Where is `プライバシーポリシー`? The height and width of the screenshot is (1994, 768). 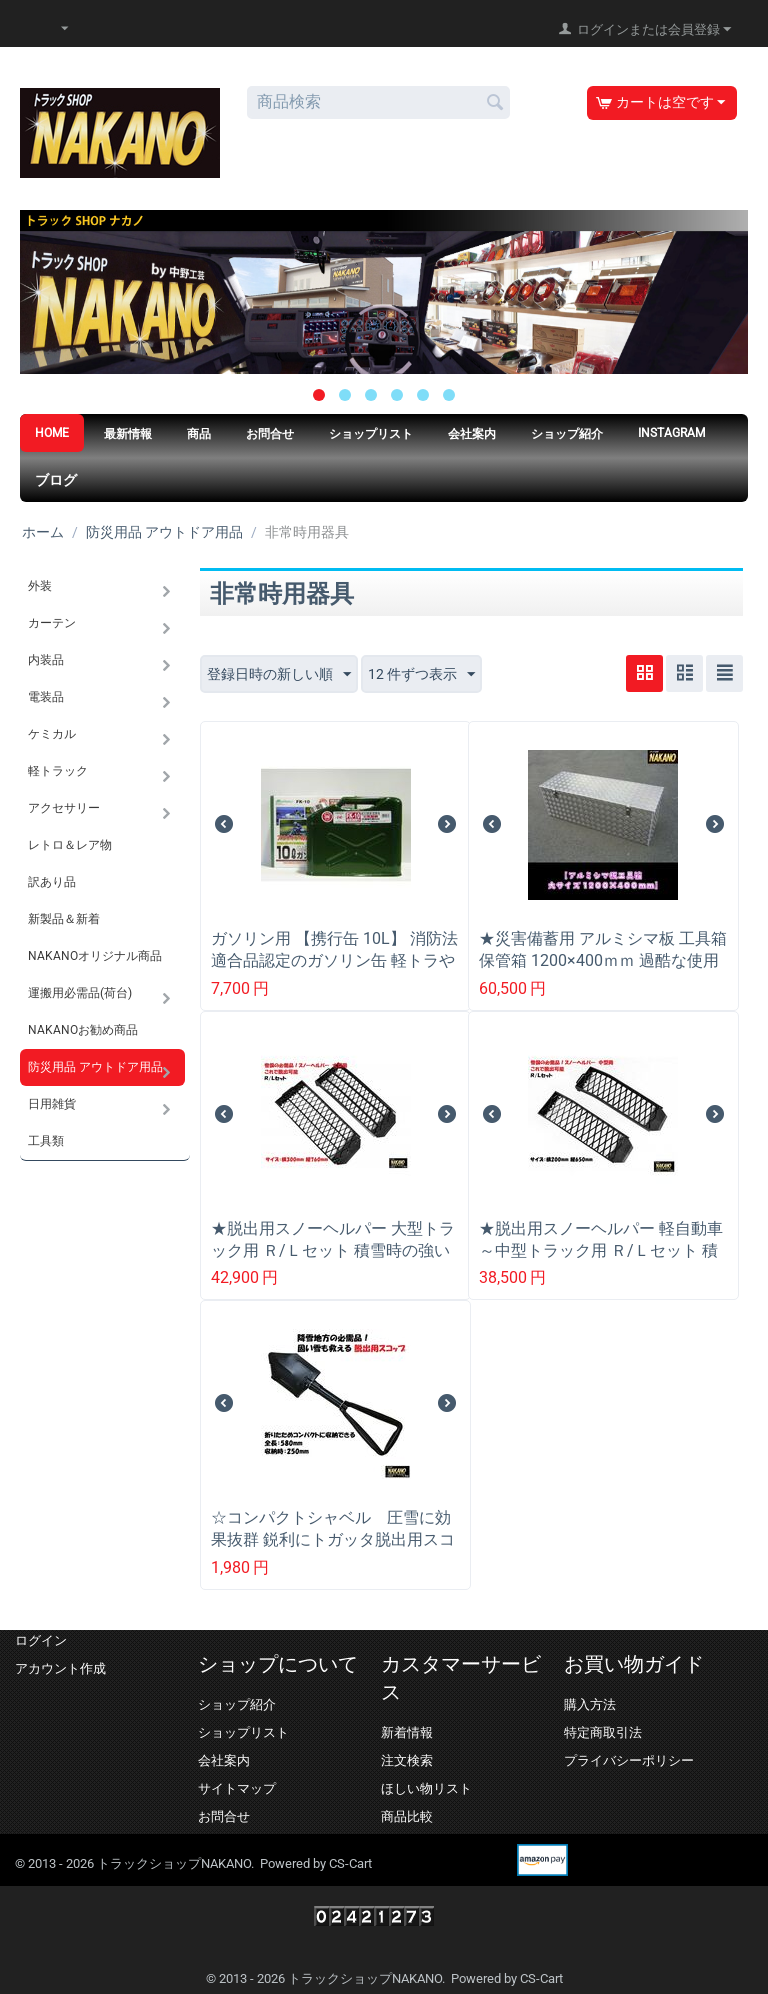 プライバシーポリシー is located at coordinates (629, 1760).